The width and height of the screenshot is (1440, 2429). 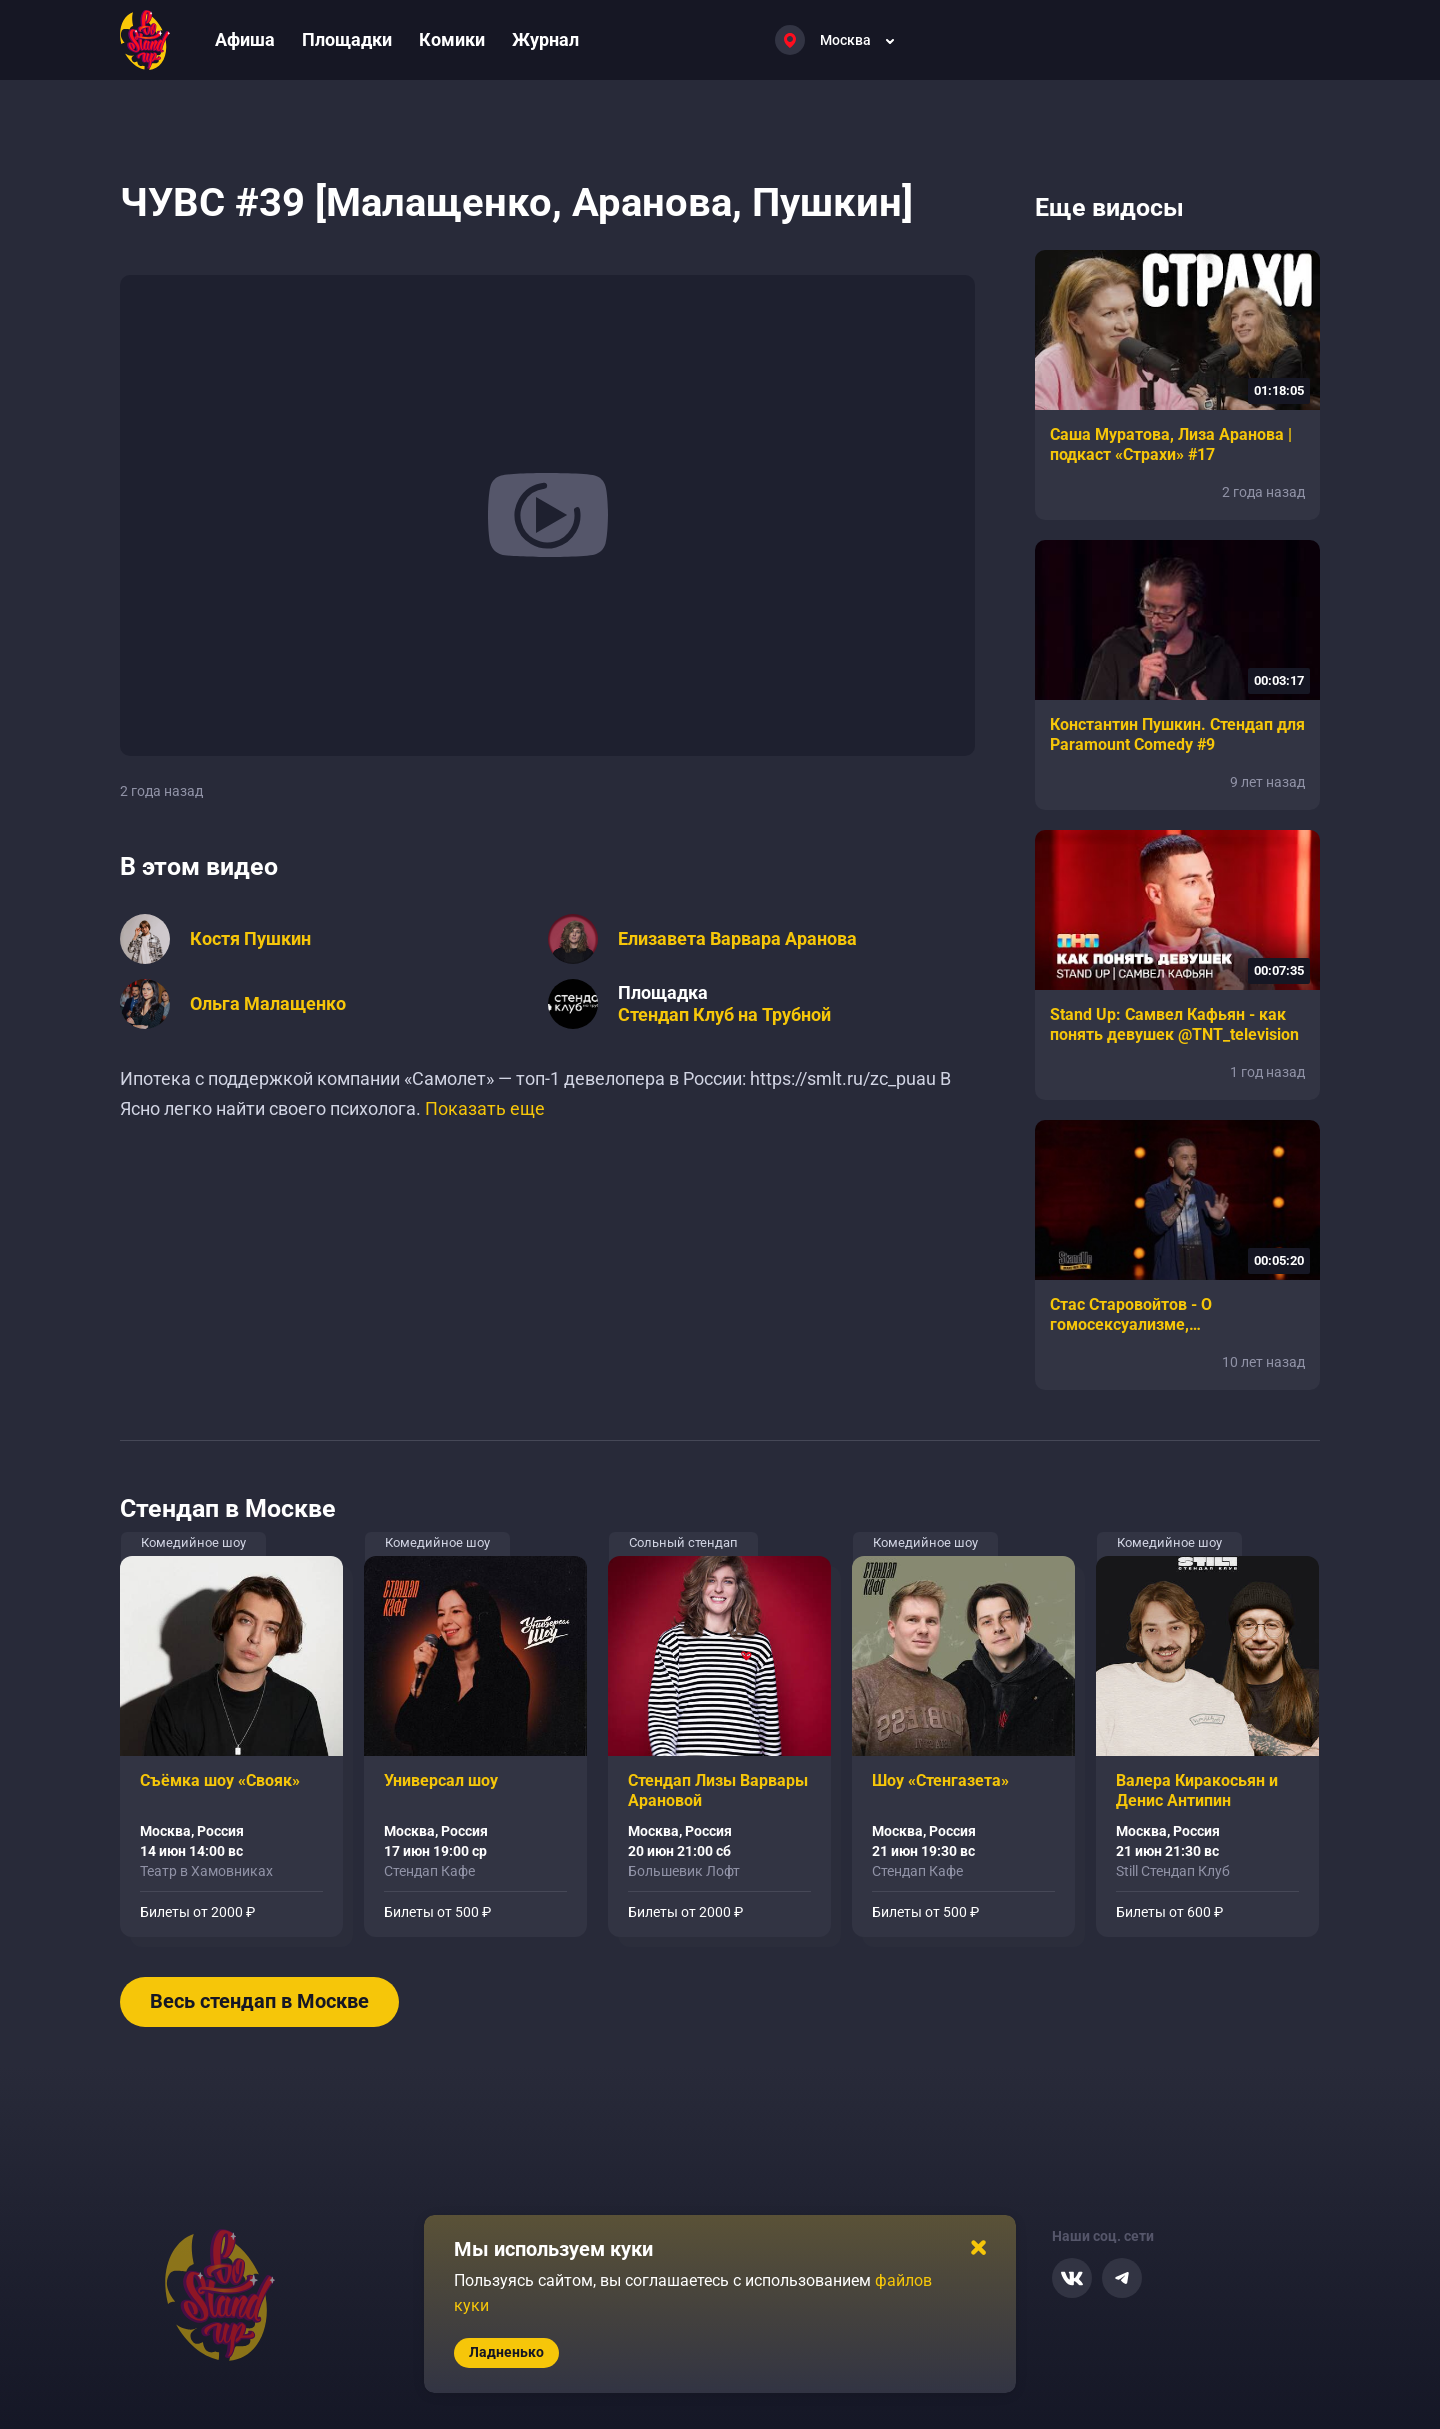 I want to click on Стендап Клуб на Трубной, so click(x=724, y=1015).